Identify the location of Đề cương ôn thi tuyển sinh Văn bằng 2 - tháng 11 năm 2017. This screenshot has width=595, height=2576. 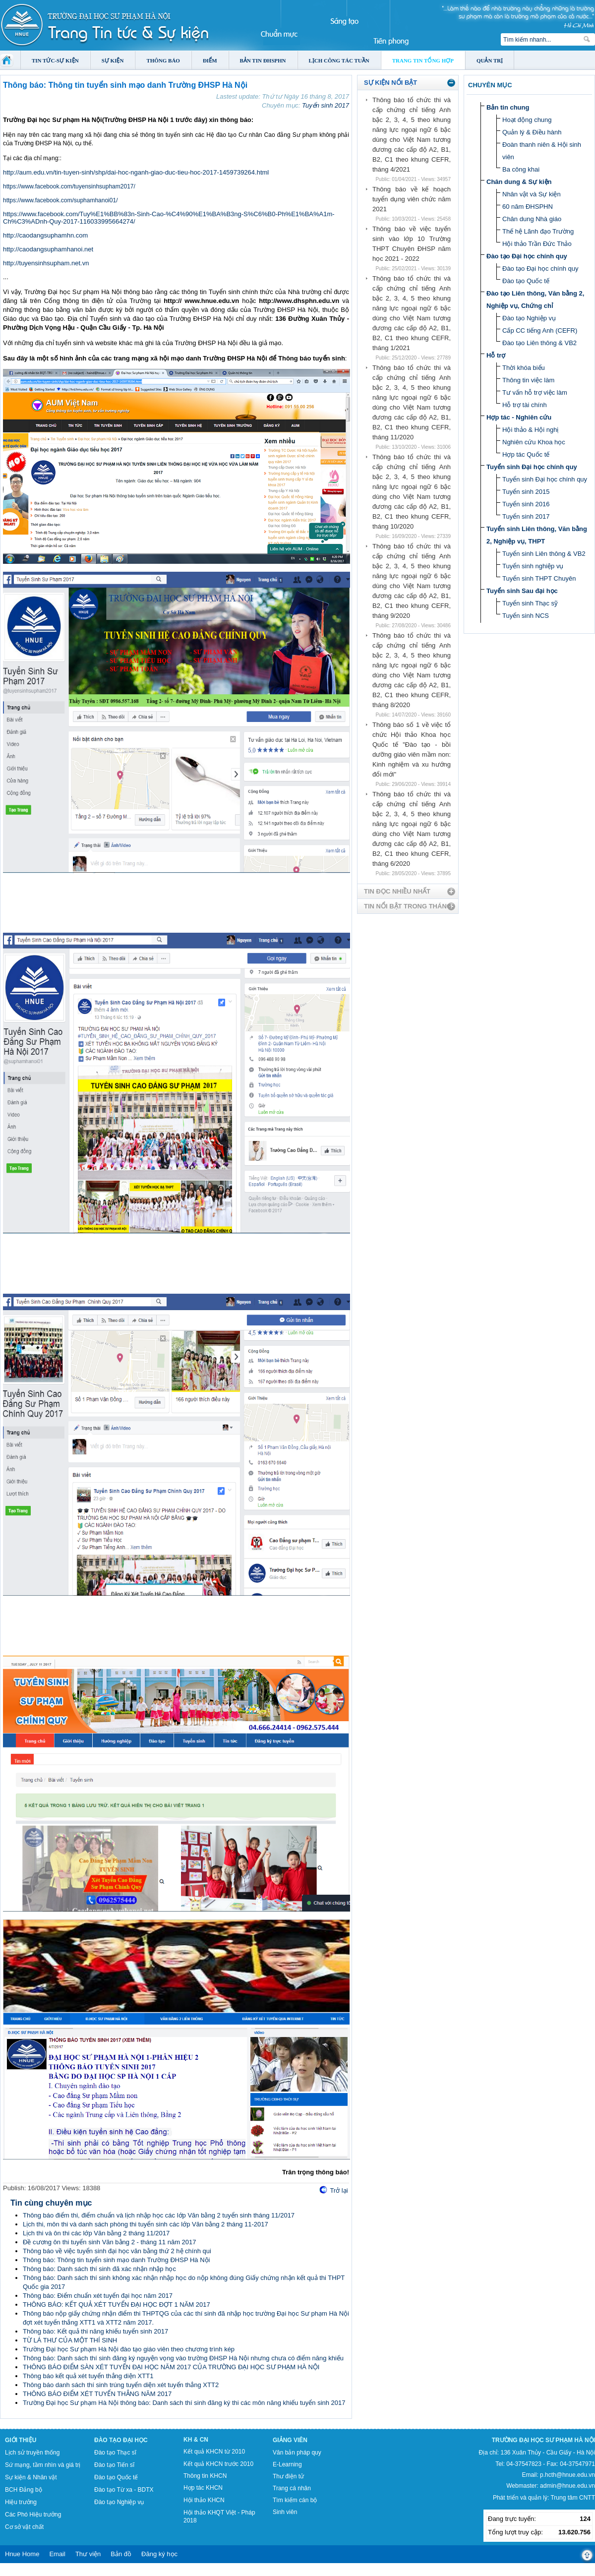
(109, 2242).